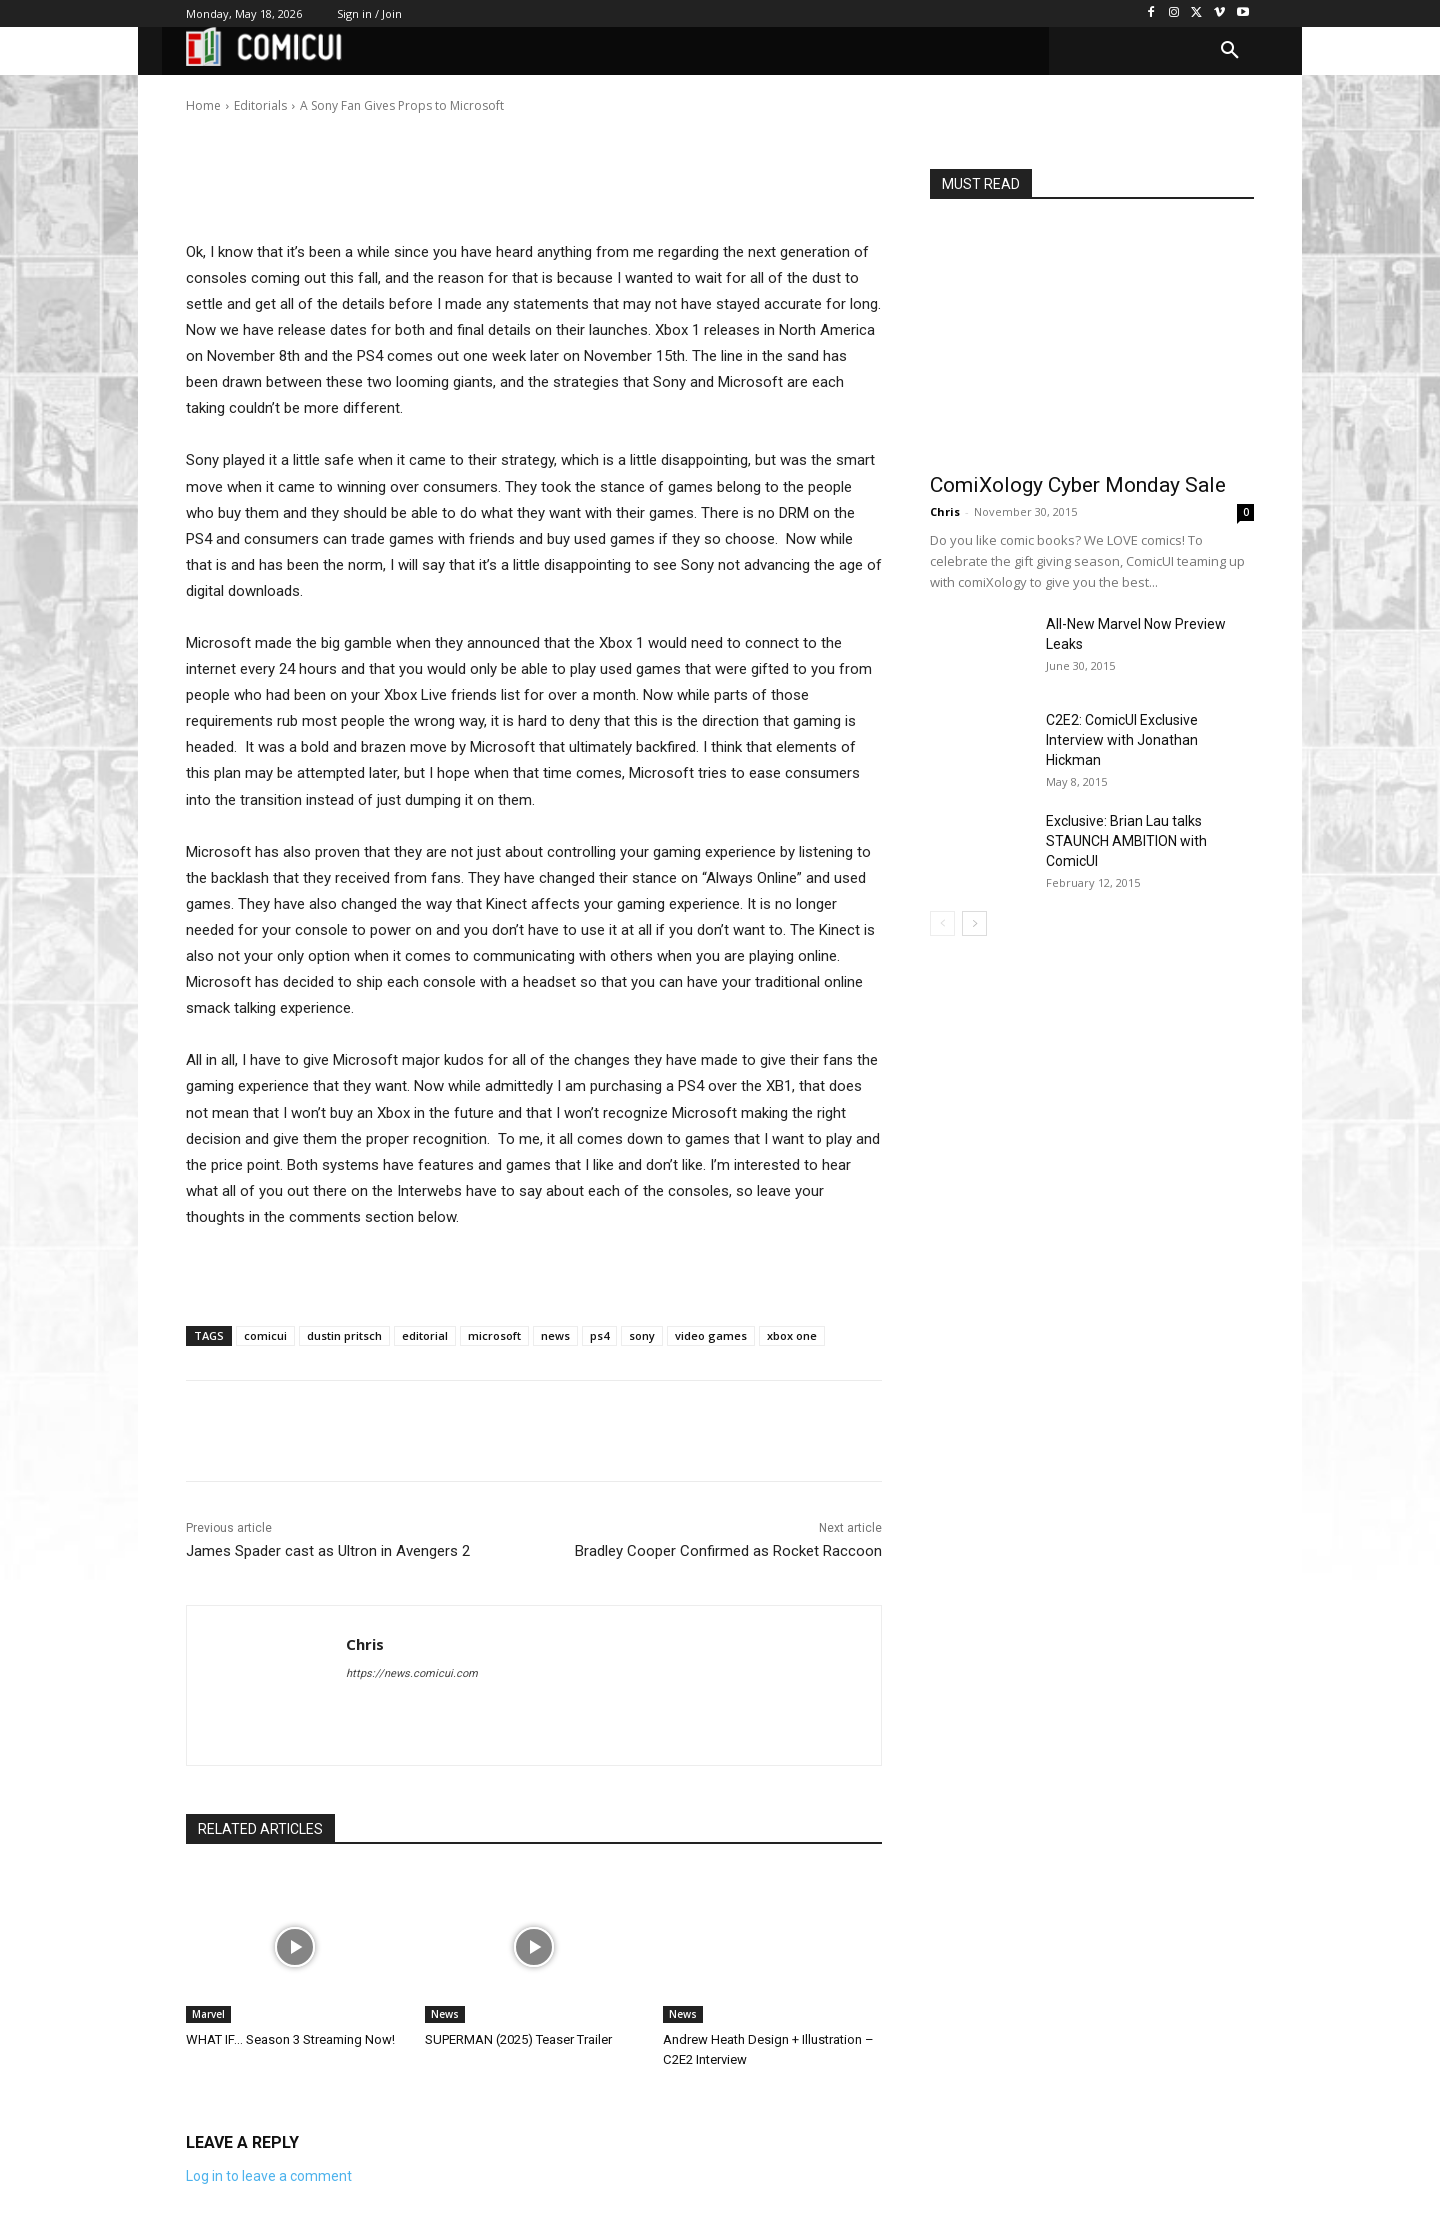 This screenshot has height=2235, width=1440. I want to click on microsoft, so click(494, 1335).